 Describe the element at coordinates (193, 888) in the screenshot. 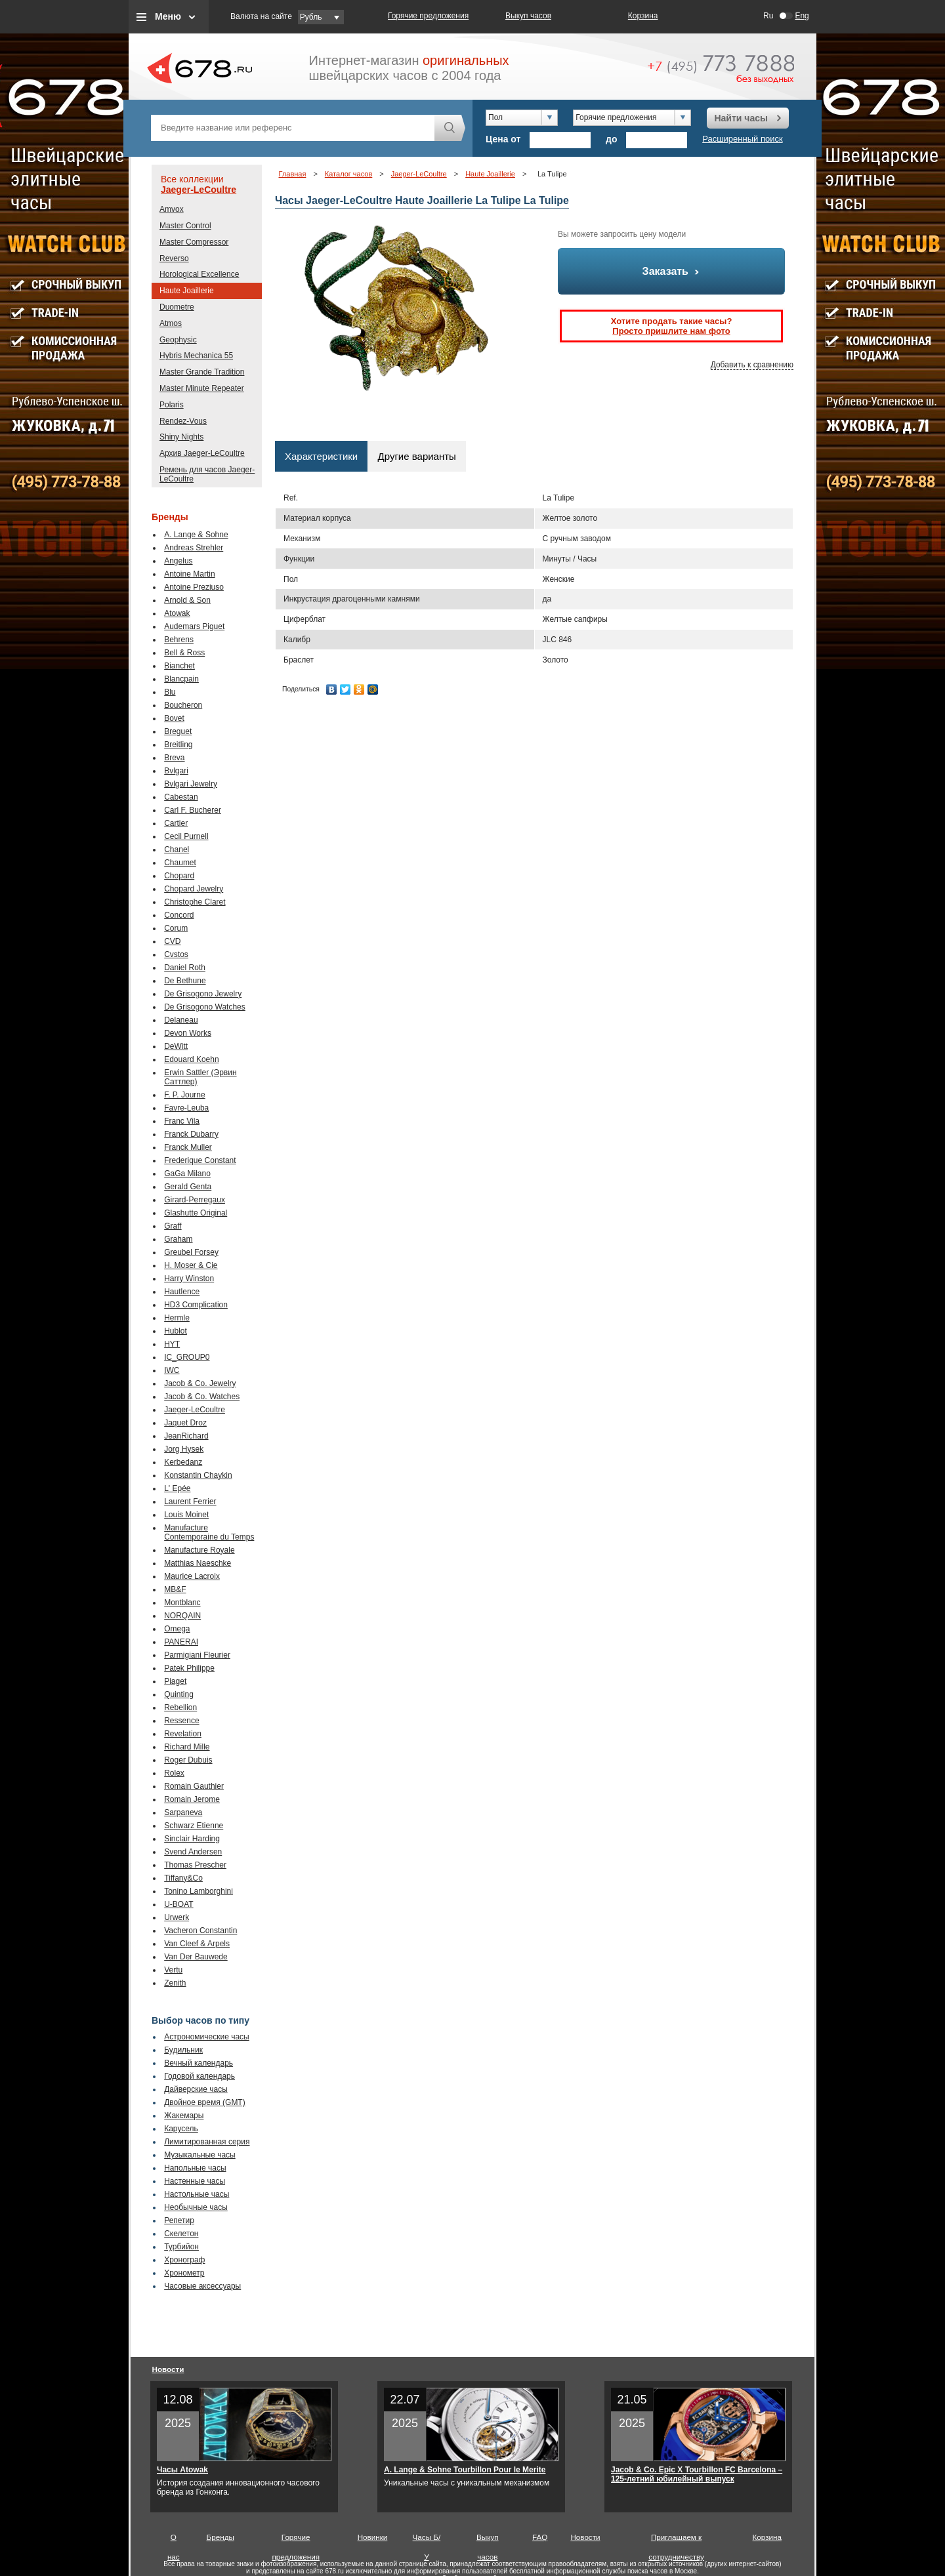

I see `Chopard Jewelry` at that location.